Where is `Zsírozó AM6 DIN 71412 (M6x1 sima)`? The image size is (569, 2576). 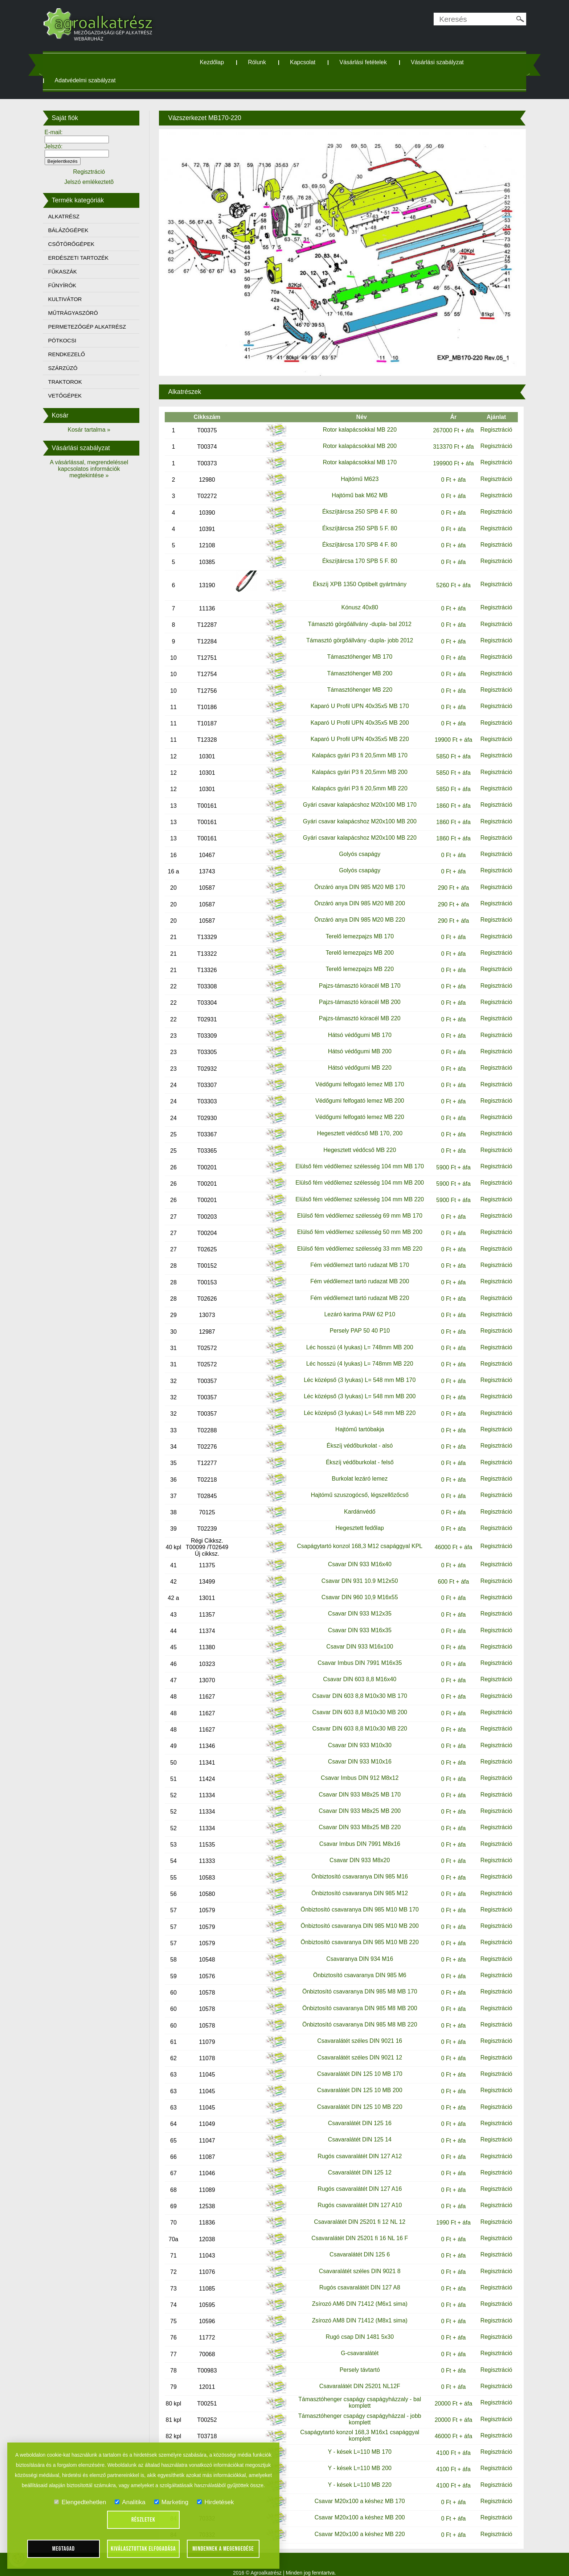
Zsírozó AM6 DIN 71412 (M6x1 sima) is located at coordinates (355, 2294).